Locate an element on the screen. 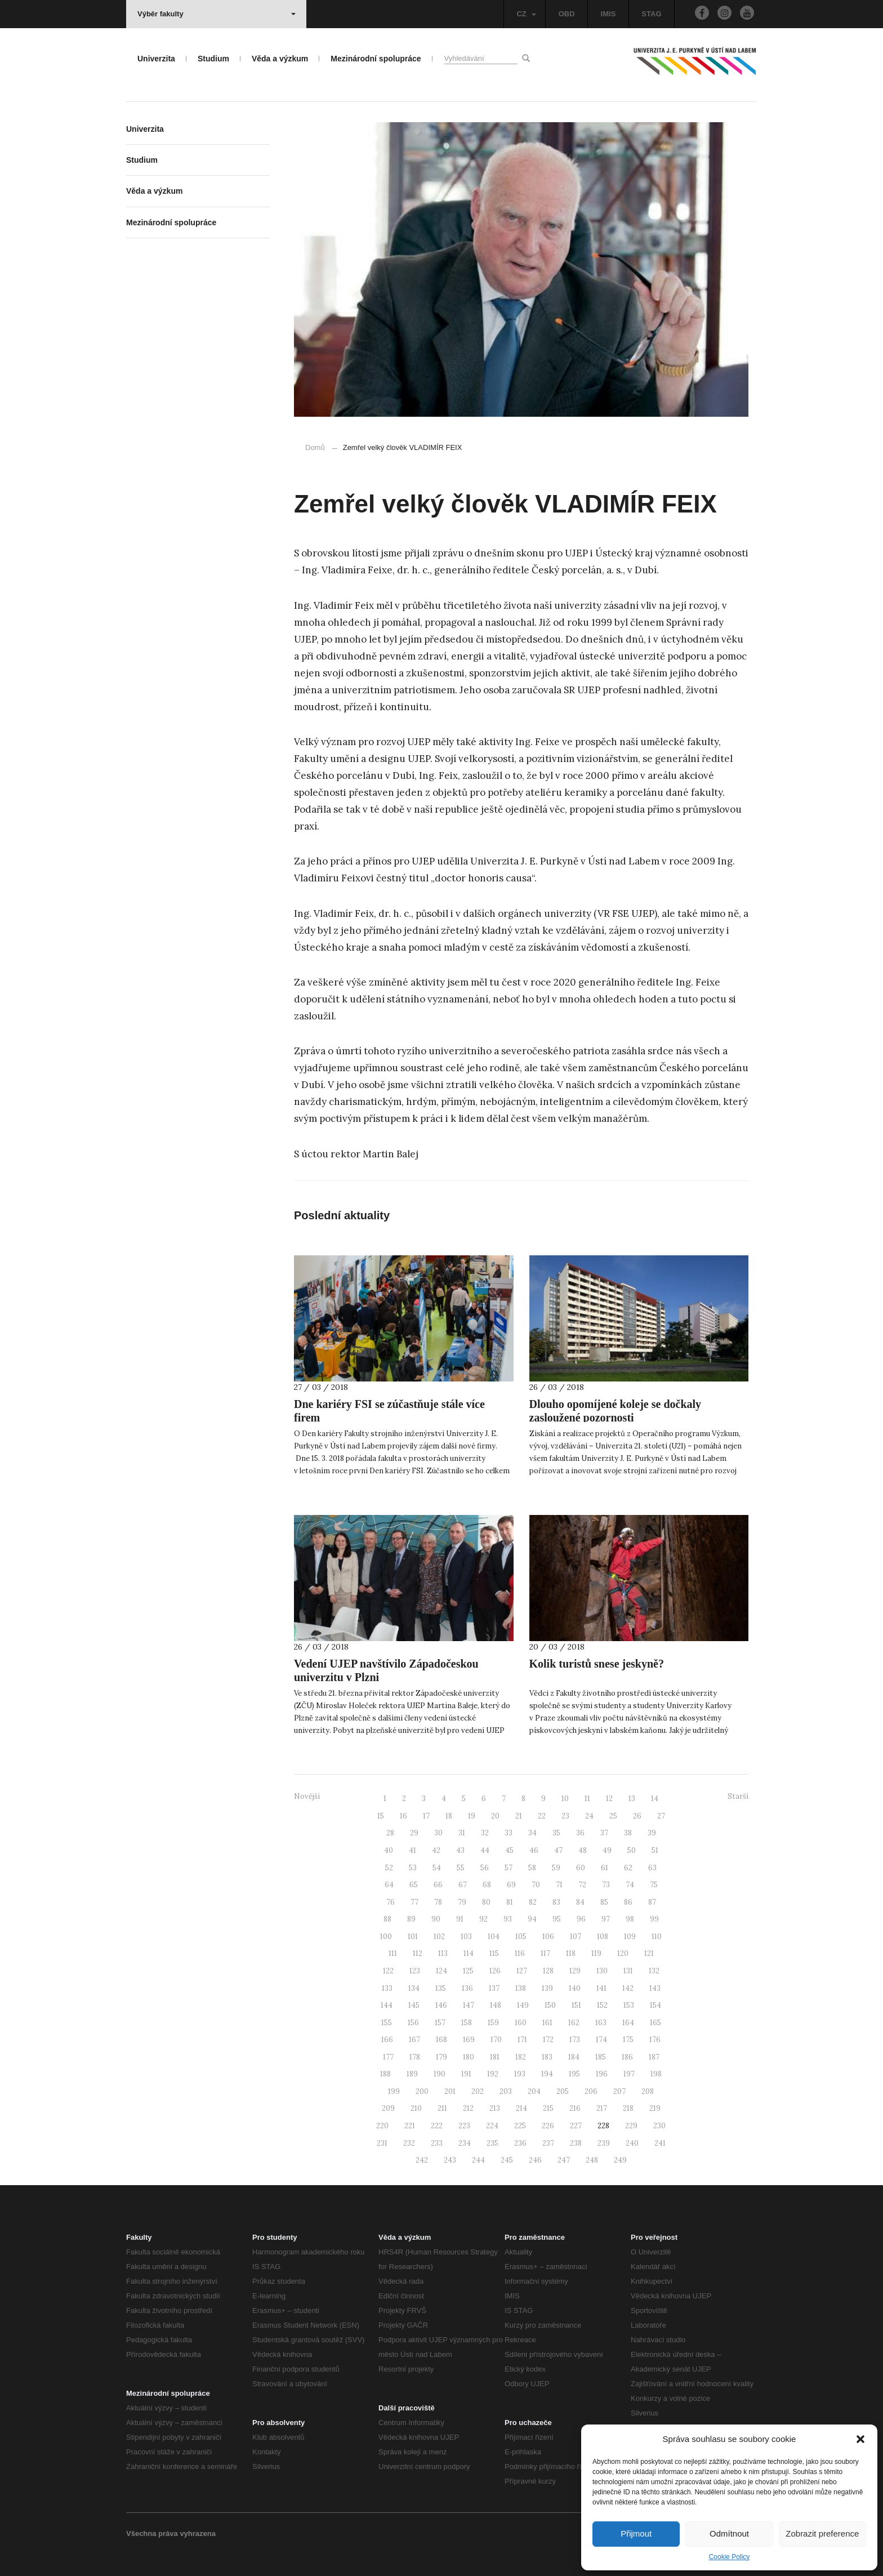 Image resolution: width=883 pixels, height=2576 pixels. 211 is located at coordinates (442, 2108).